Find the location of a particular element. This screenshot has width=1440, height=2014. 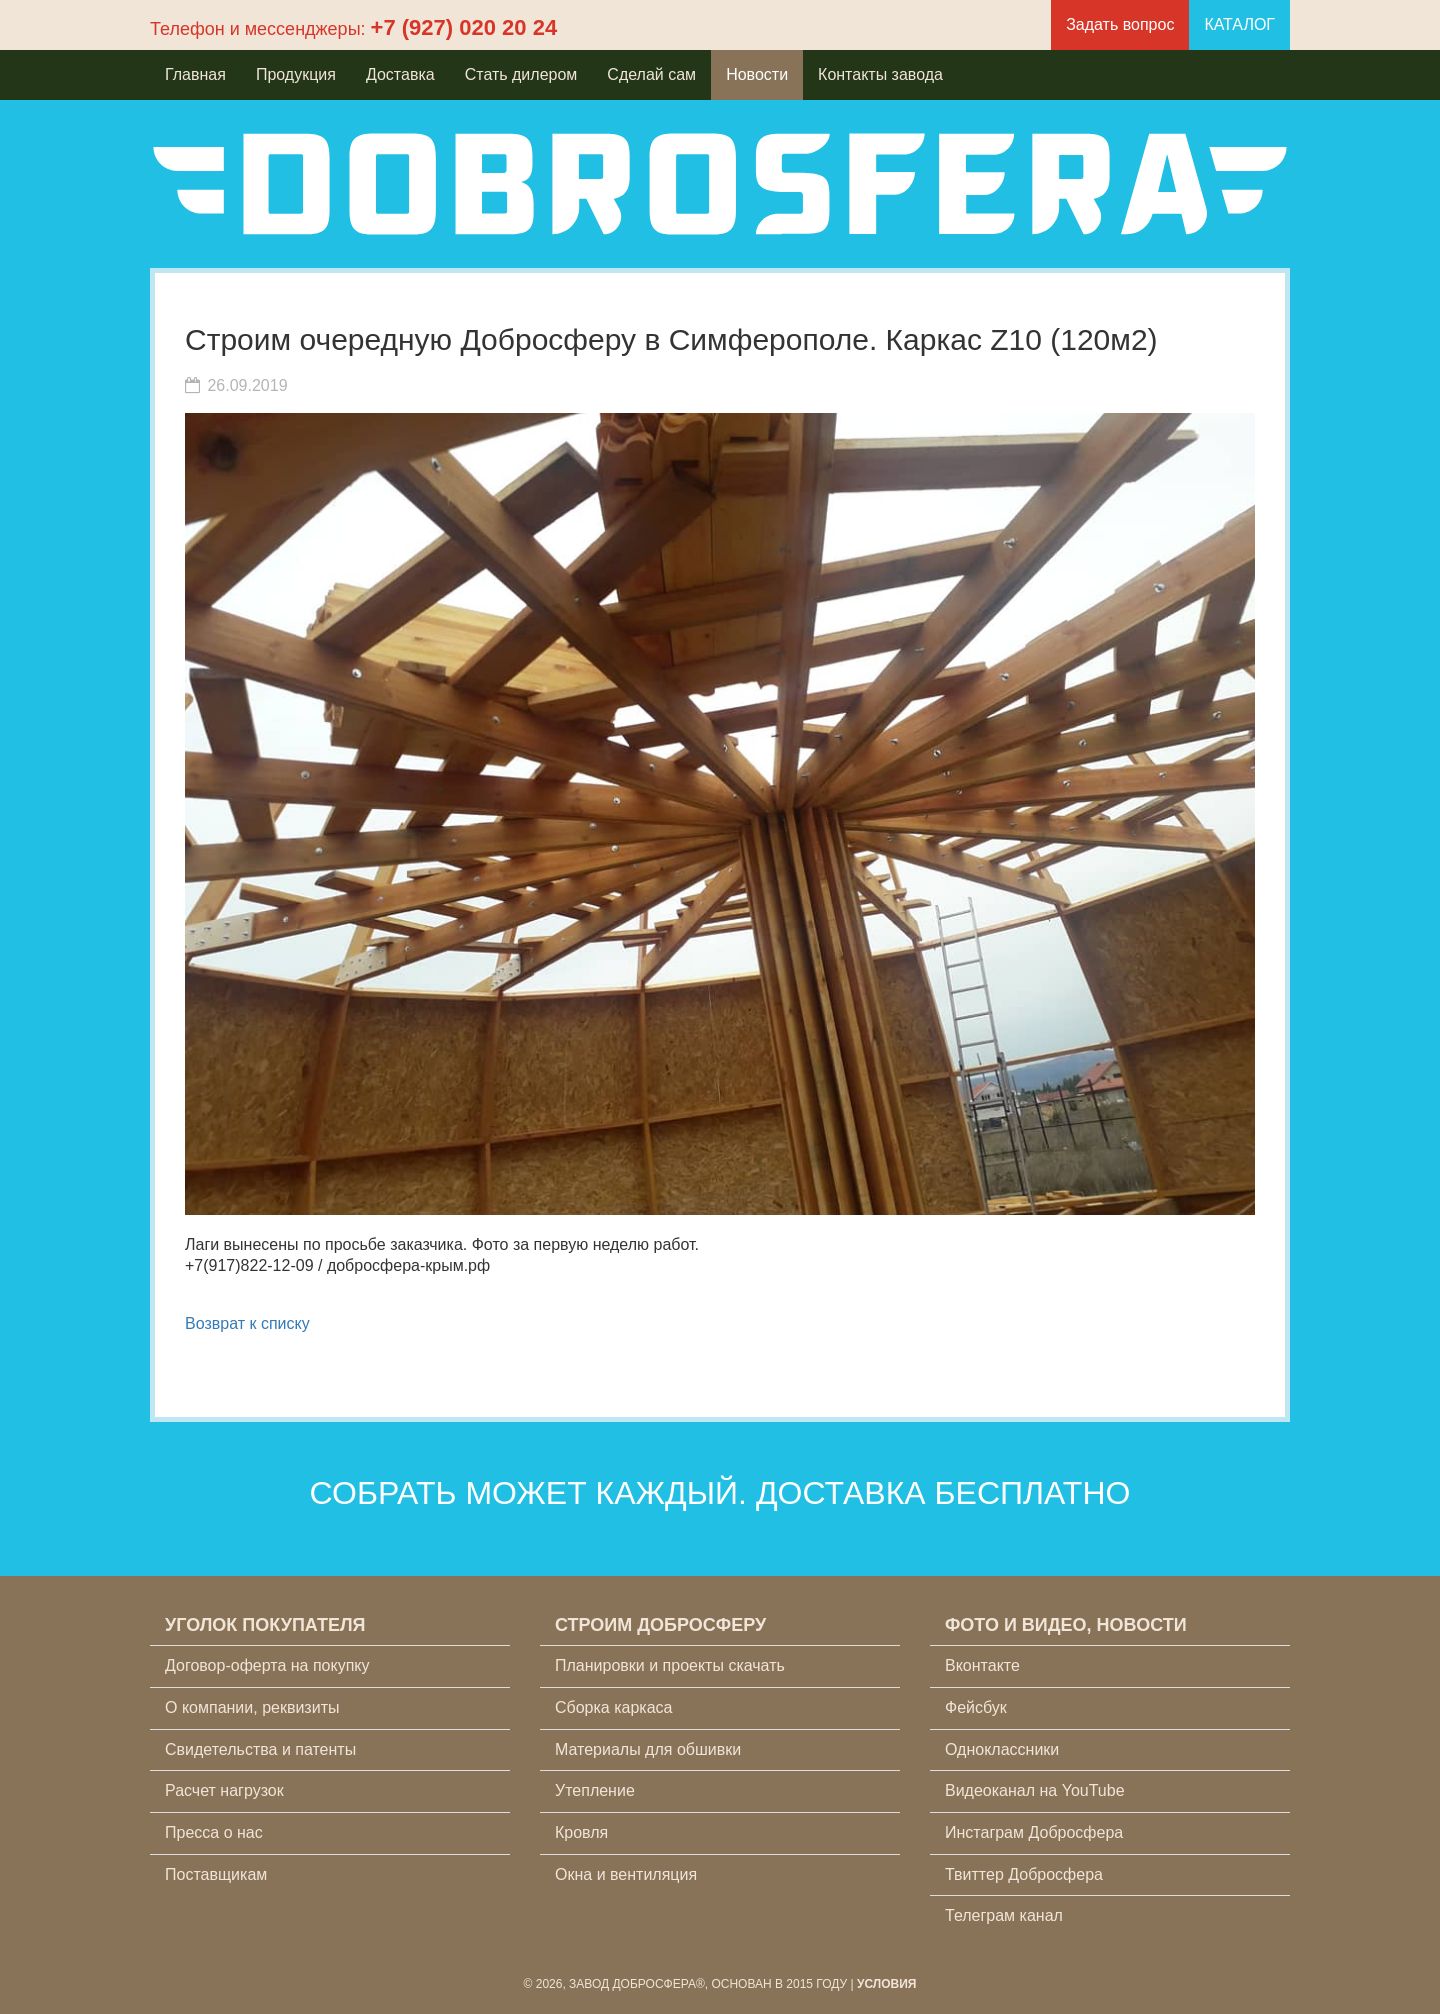

Утепление is located at coordinates (595, 1790).